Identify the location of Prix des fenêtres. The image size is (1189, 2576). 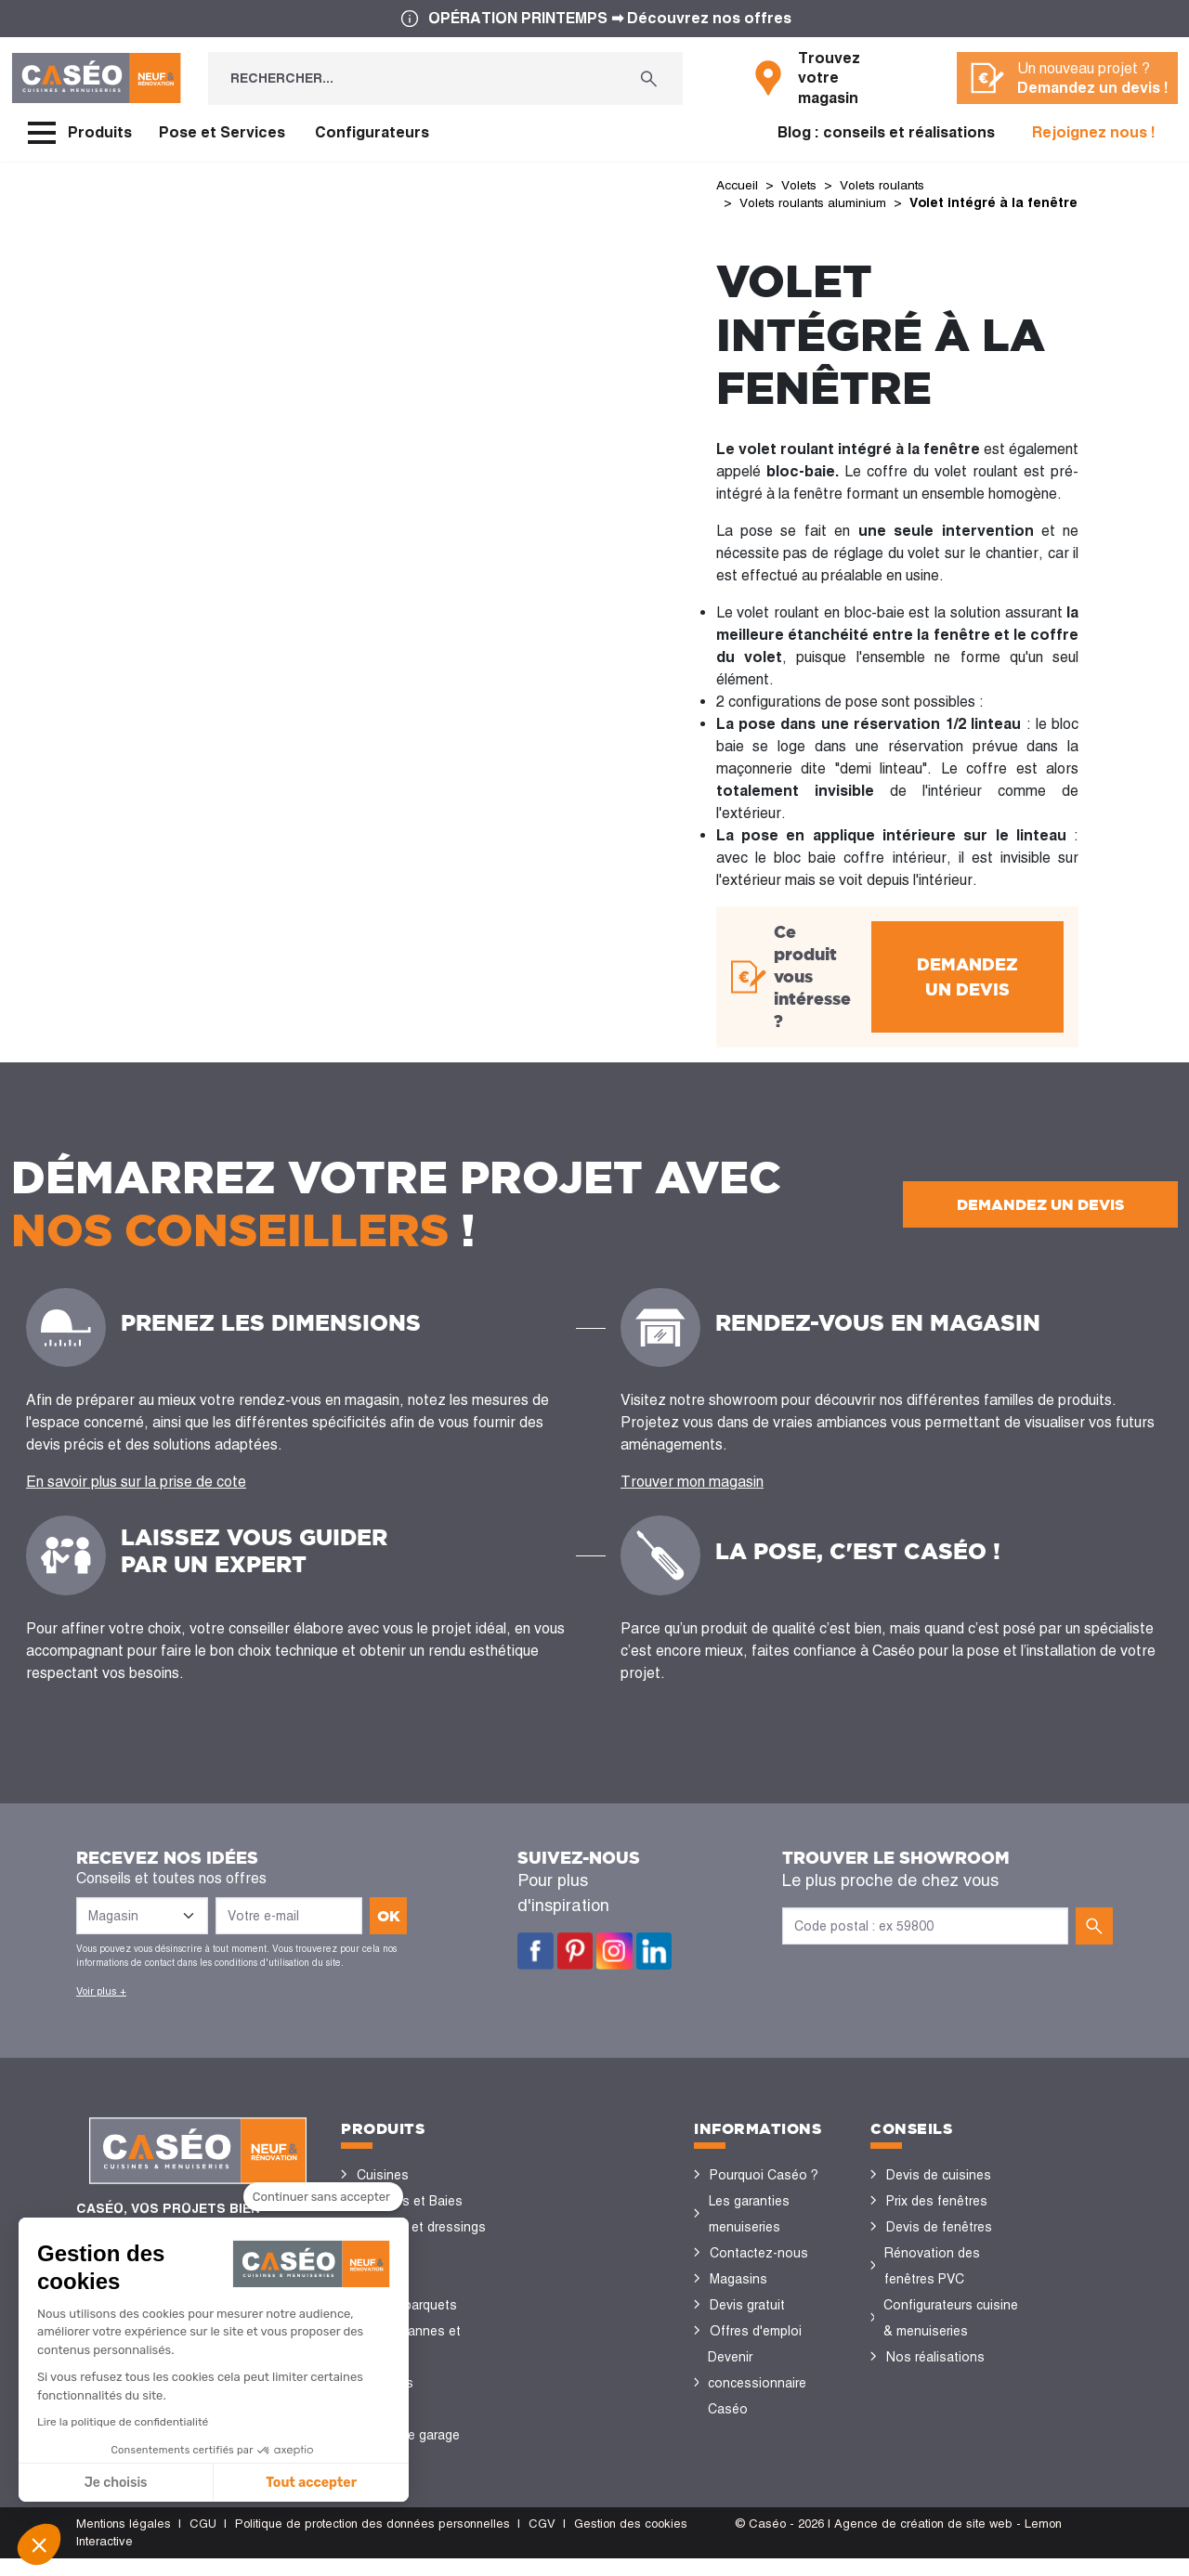
(936, 2218).